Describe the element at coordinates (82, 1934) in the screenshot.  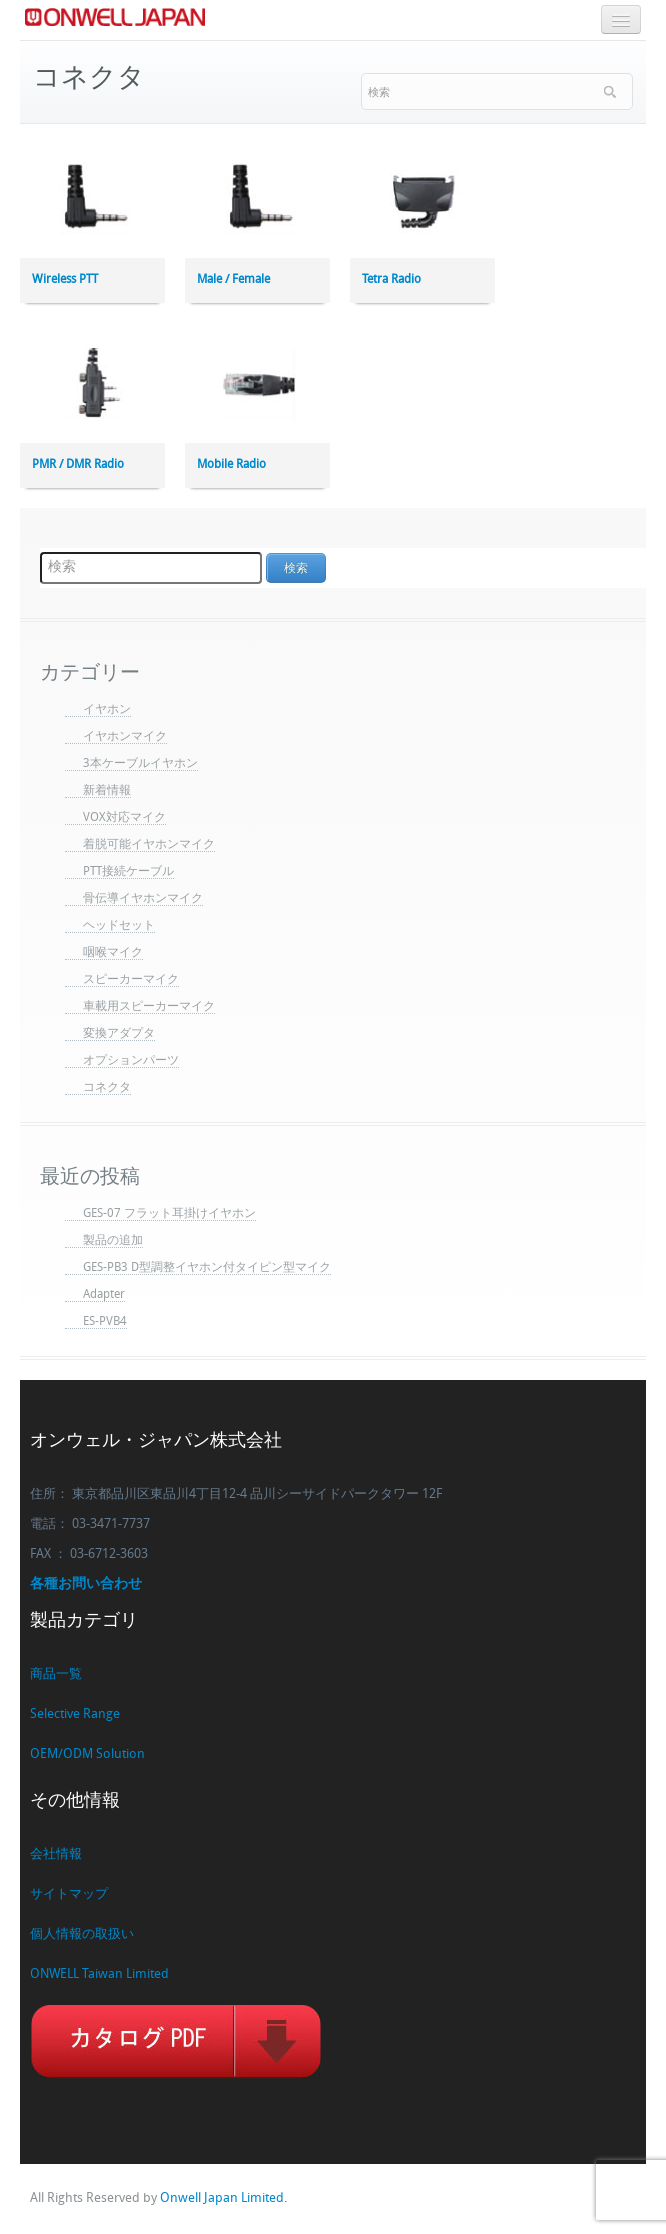
I see `個人情報の取扱い` at that location.